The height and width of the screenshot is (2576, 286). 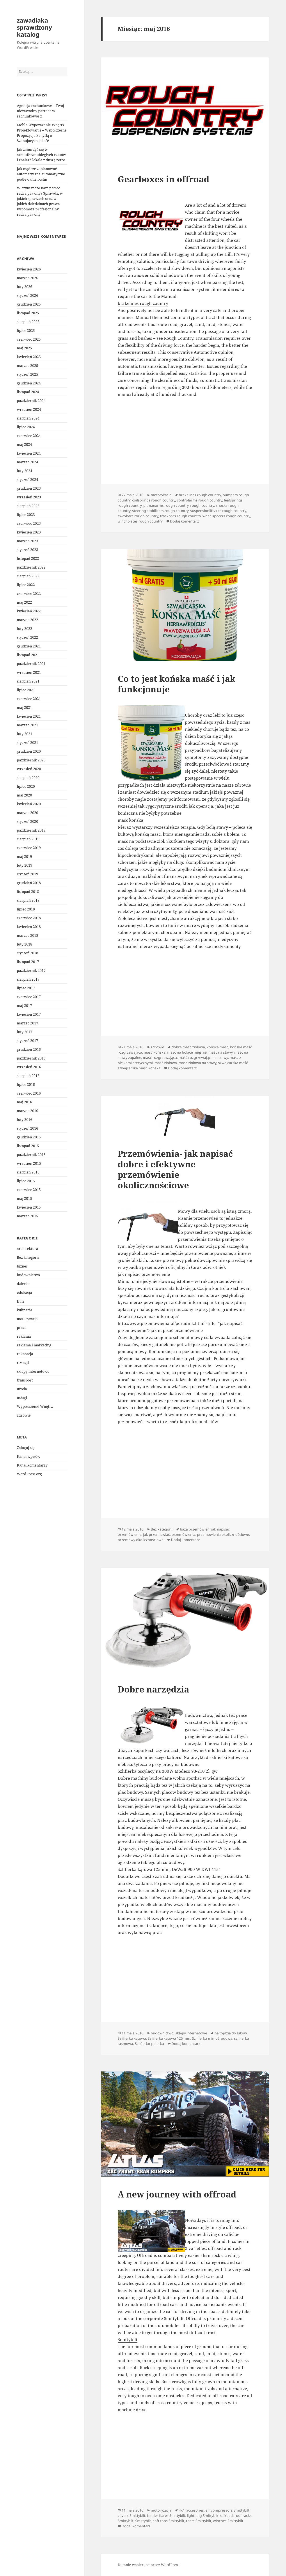 I want to click on marzec 2018, so click(x=27, y=935).